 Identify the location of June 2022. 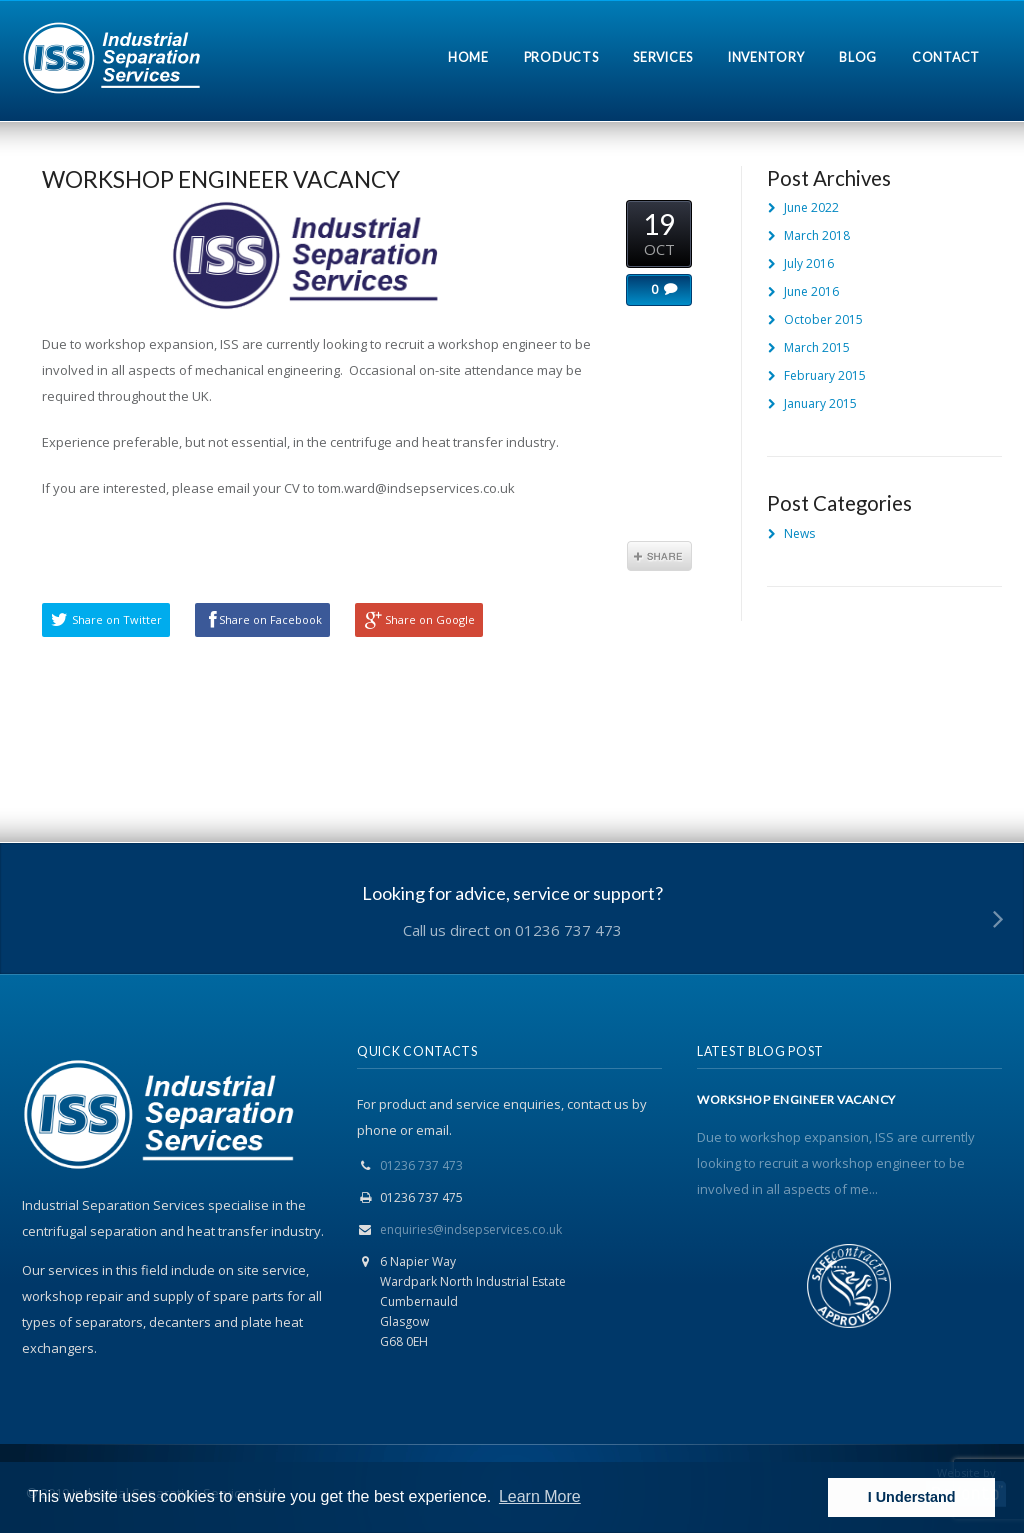
(811, 207).